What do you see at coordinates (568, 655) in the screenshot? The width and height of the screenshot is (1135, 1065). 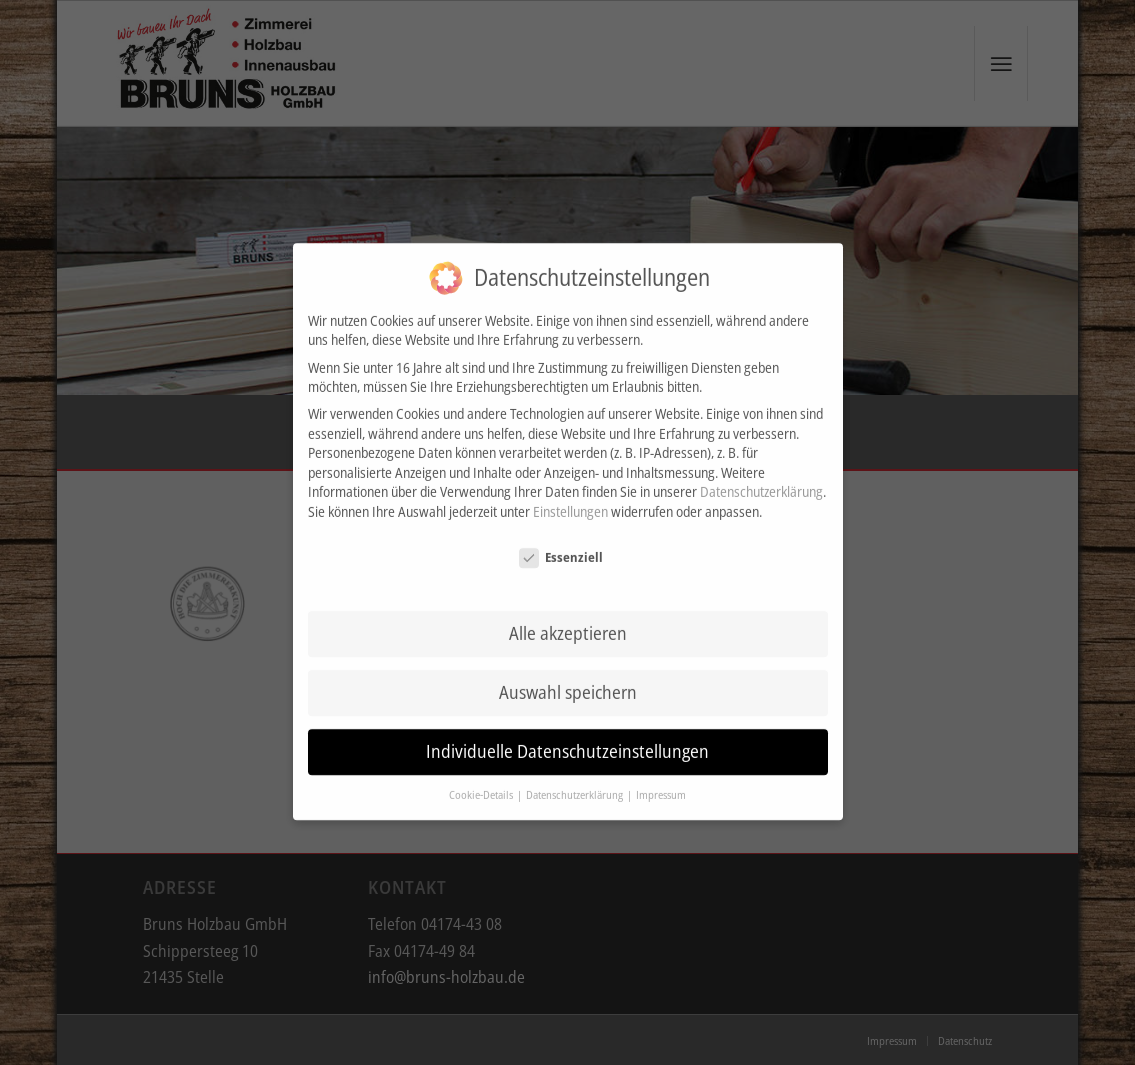 I see `Auswahl speichern [button]` at bounding box center [568, 655].